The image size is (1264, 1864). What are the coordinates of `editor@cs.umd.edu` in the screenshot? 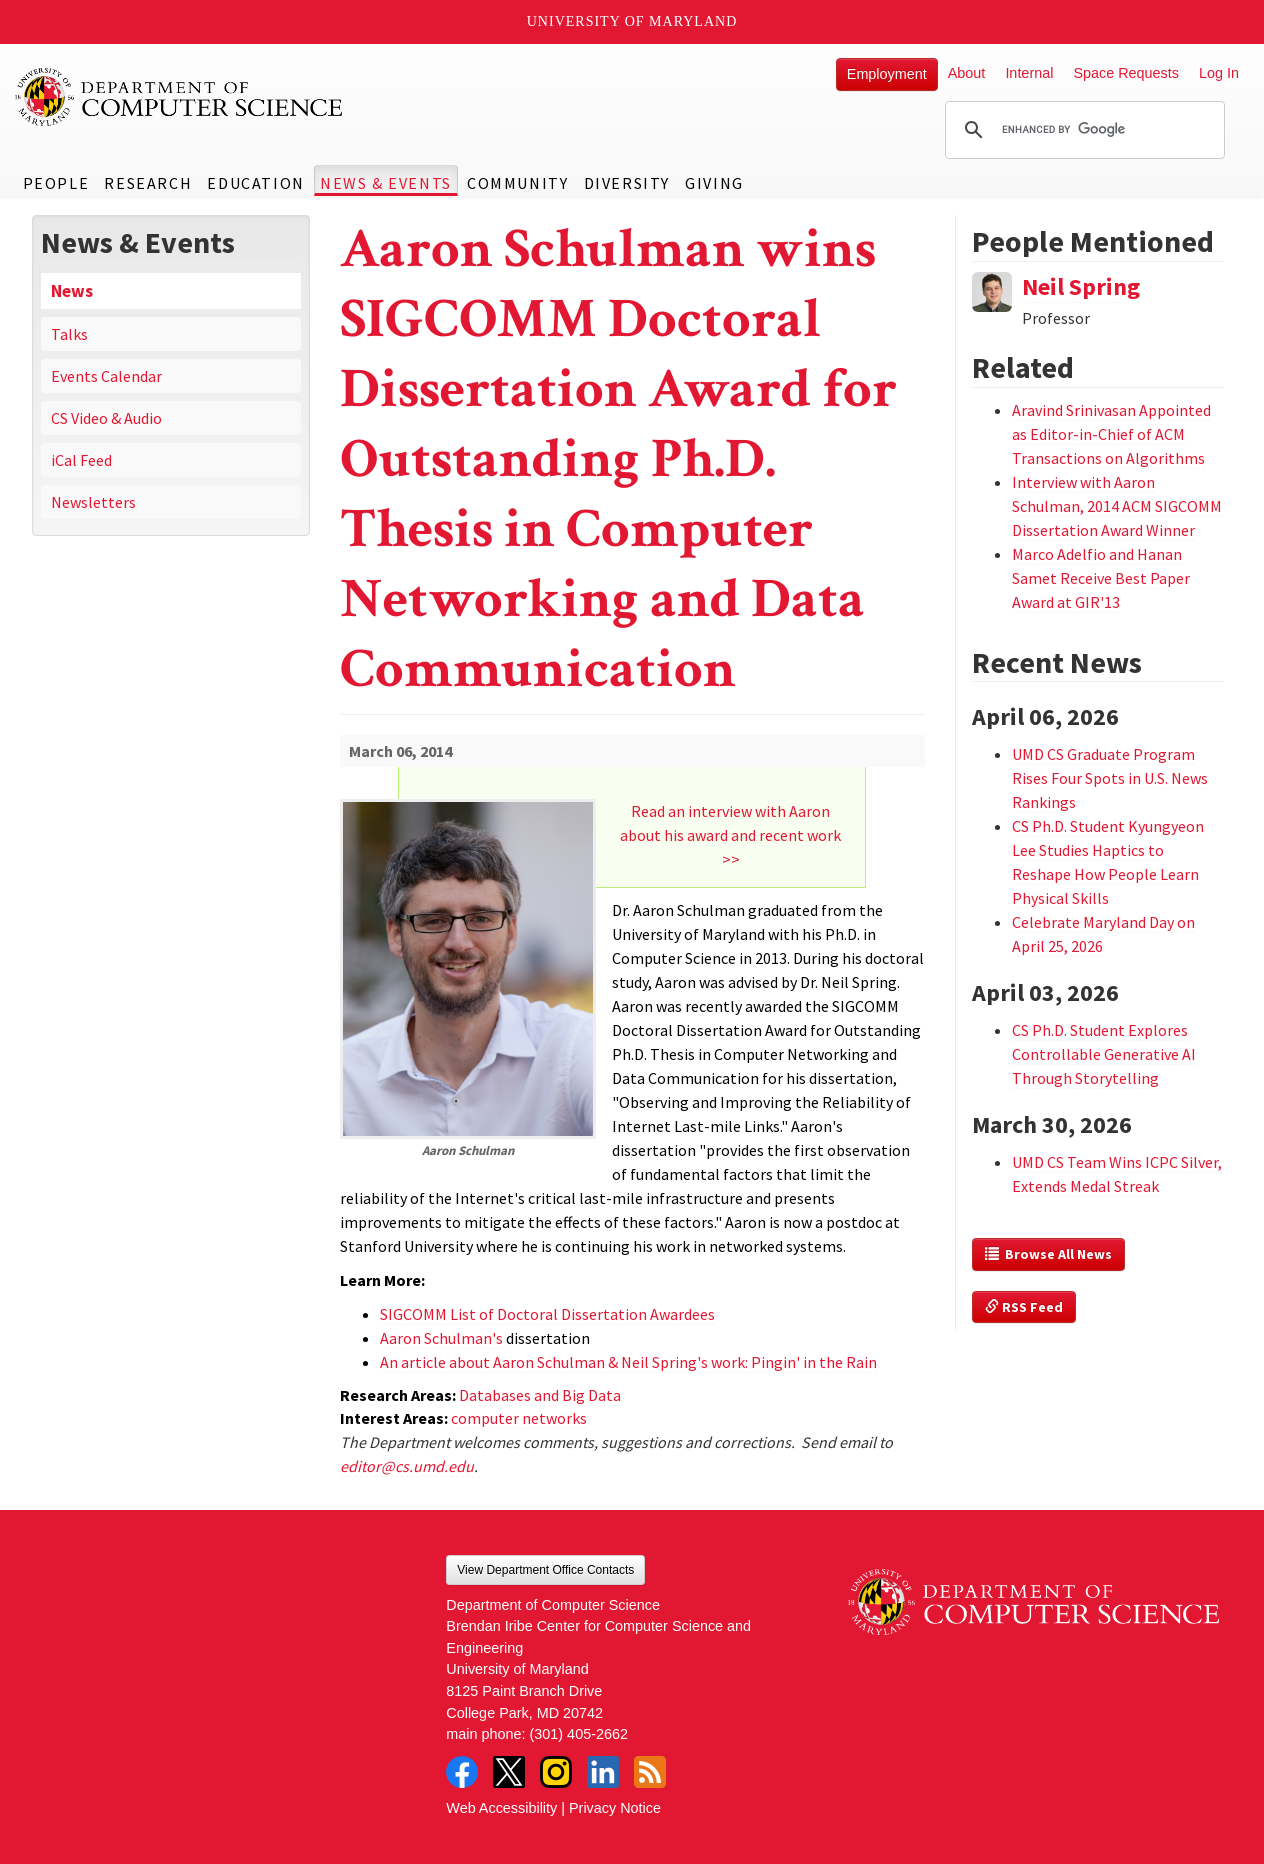 It's located at (407, 1466).